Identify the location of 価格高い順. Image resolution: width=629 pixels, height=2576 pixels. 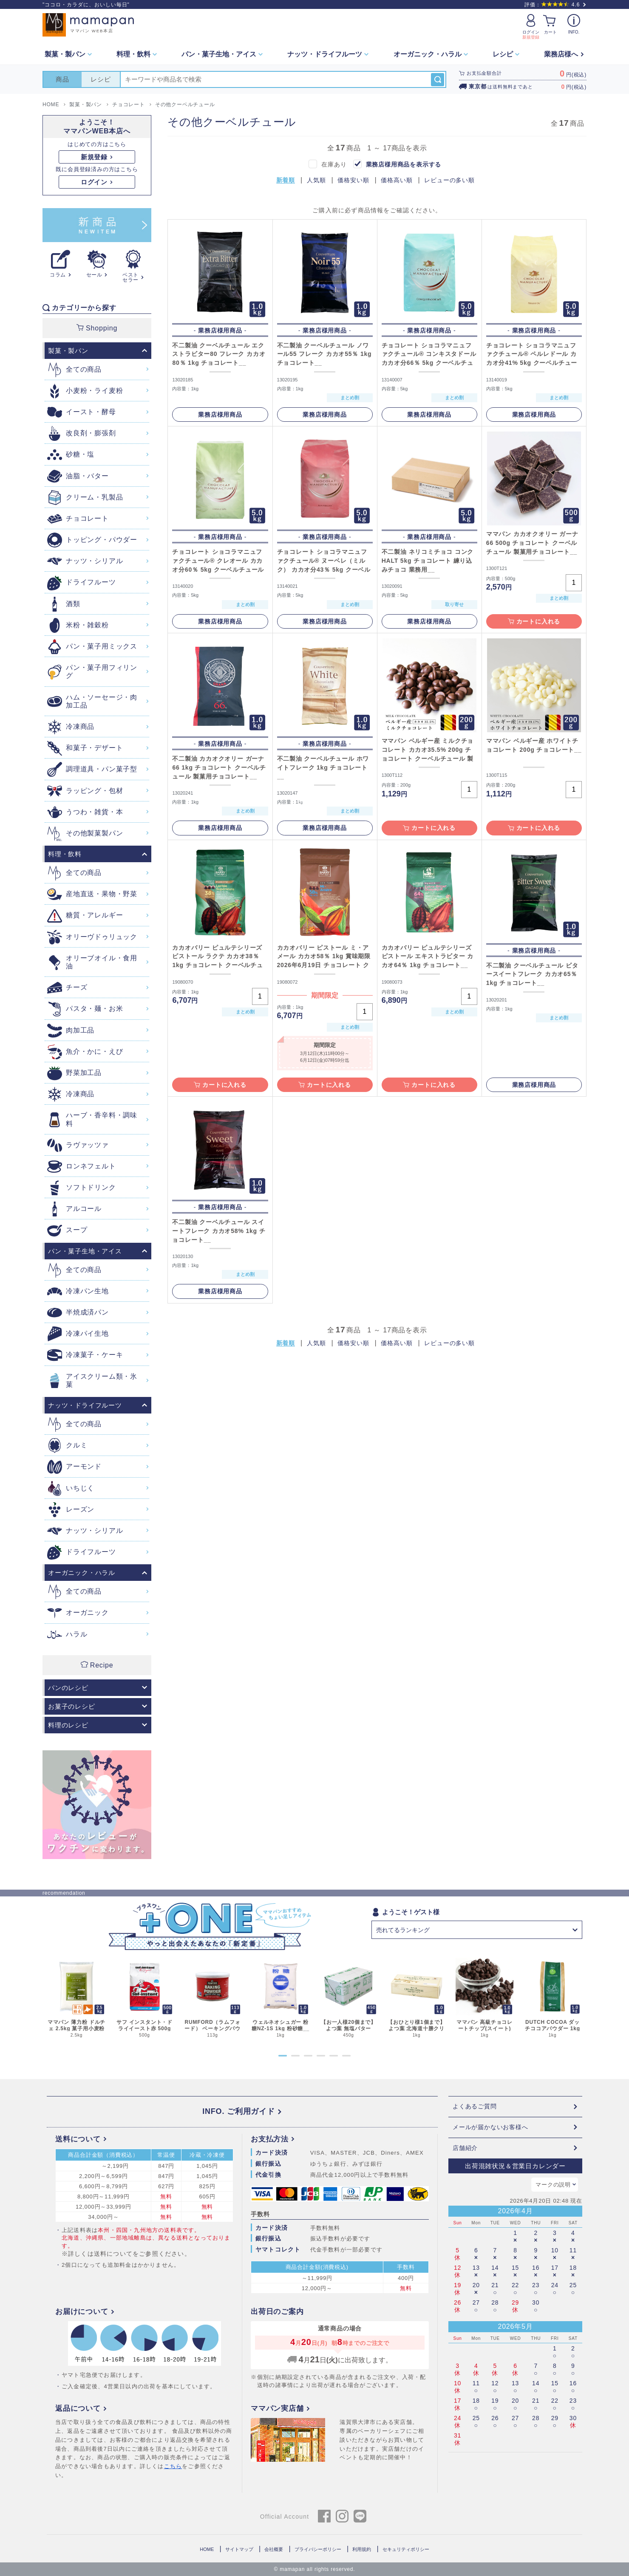
(396, 180).